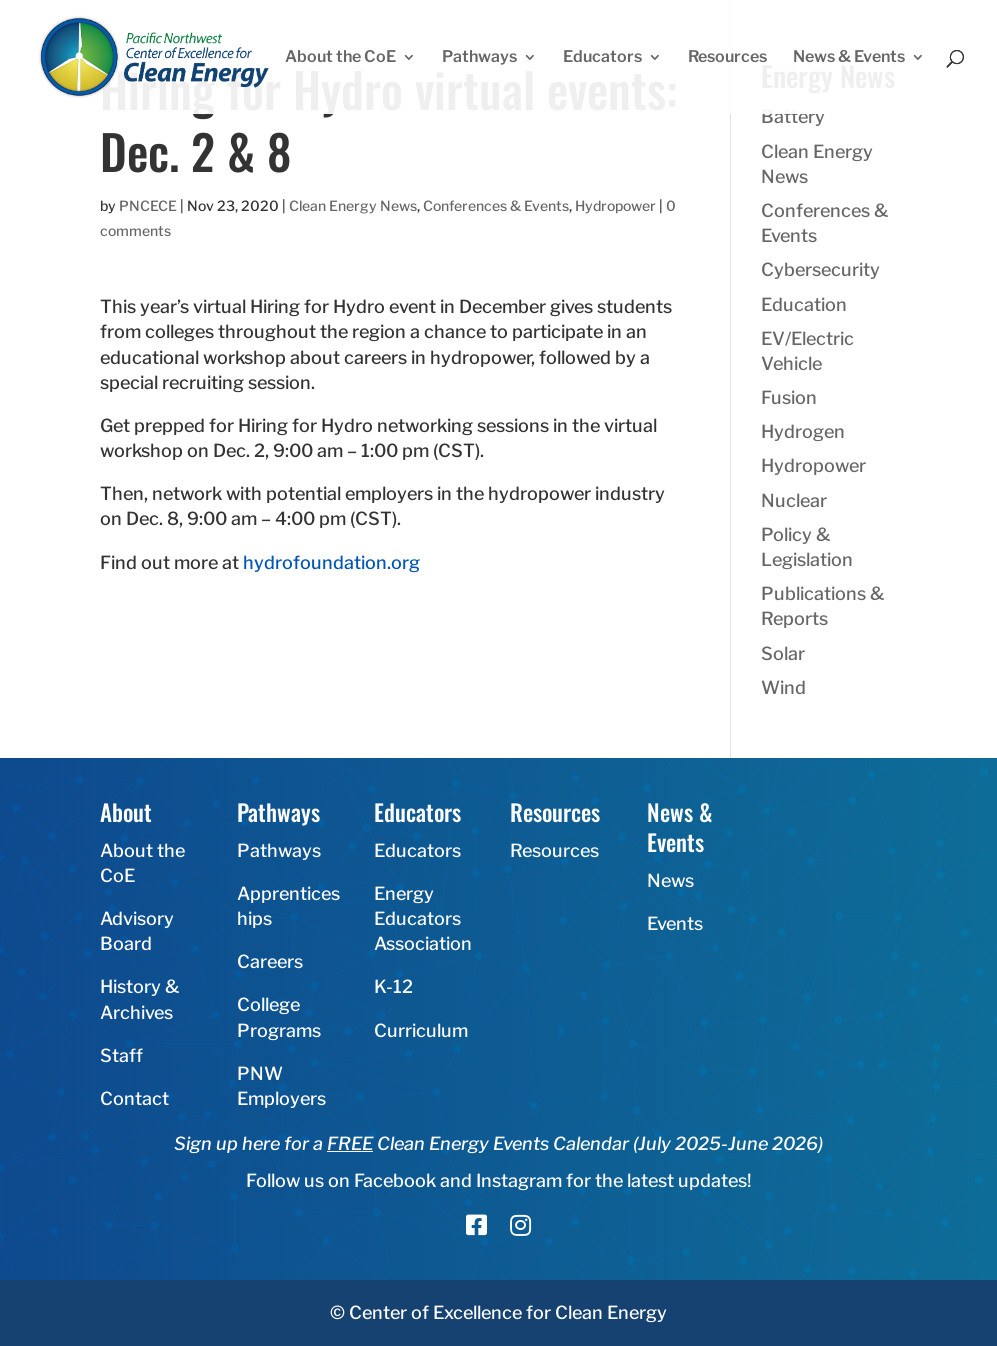 The width and height of the screenshot is (997, 1346). I want to click on About the CoE, so click(340, 58).